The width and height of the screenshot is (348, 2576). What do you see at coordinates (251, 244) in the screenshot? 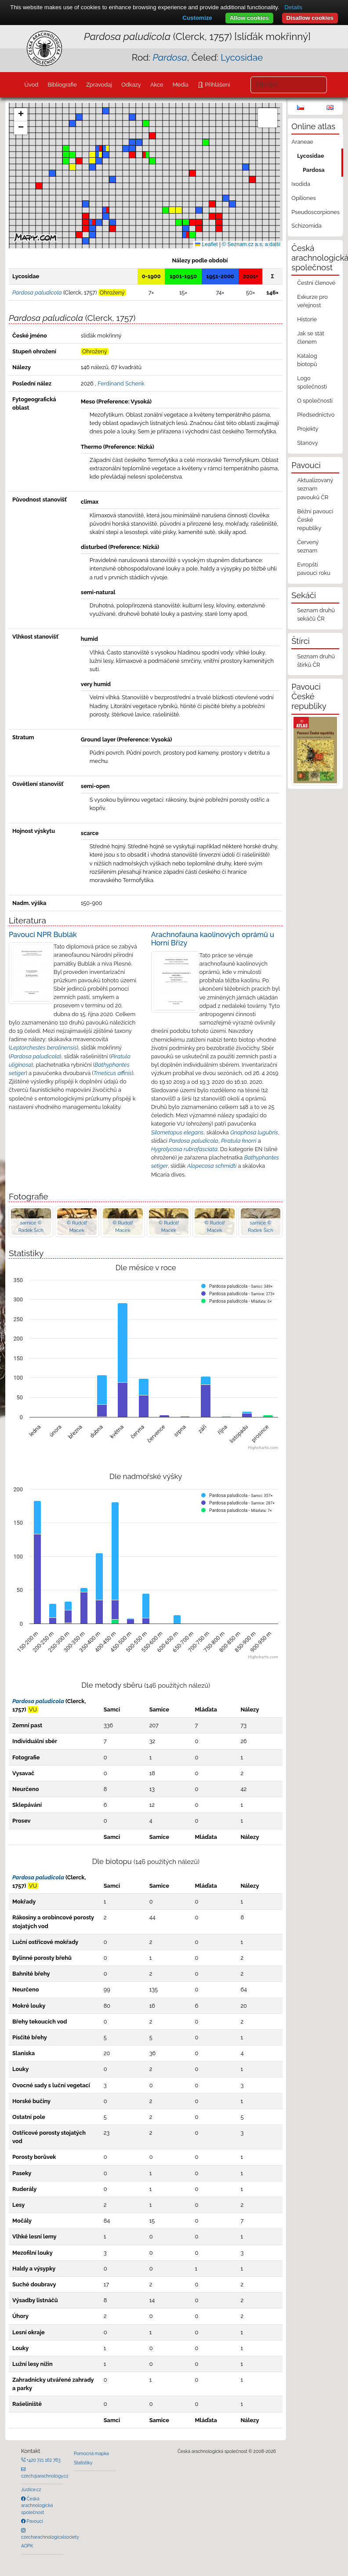
I see `© Seznam.cz a.s. a další` at bounding box center [251, 244].